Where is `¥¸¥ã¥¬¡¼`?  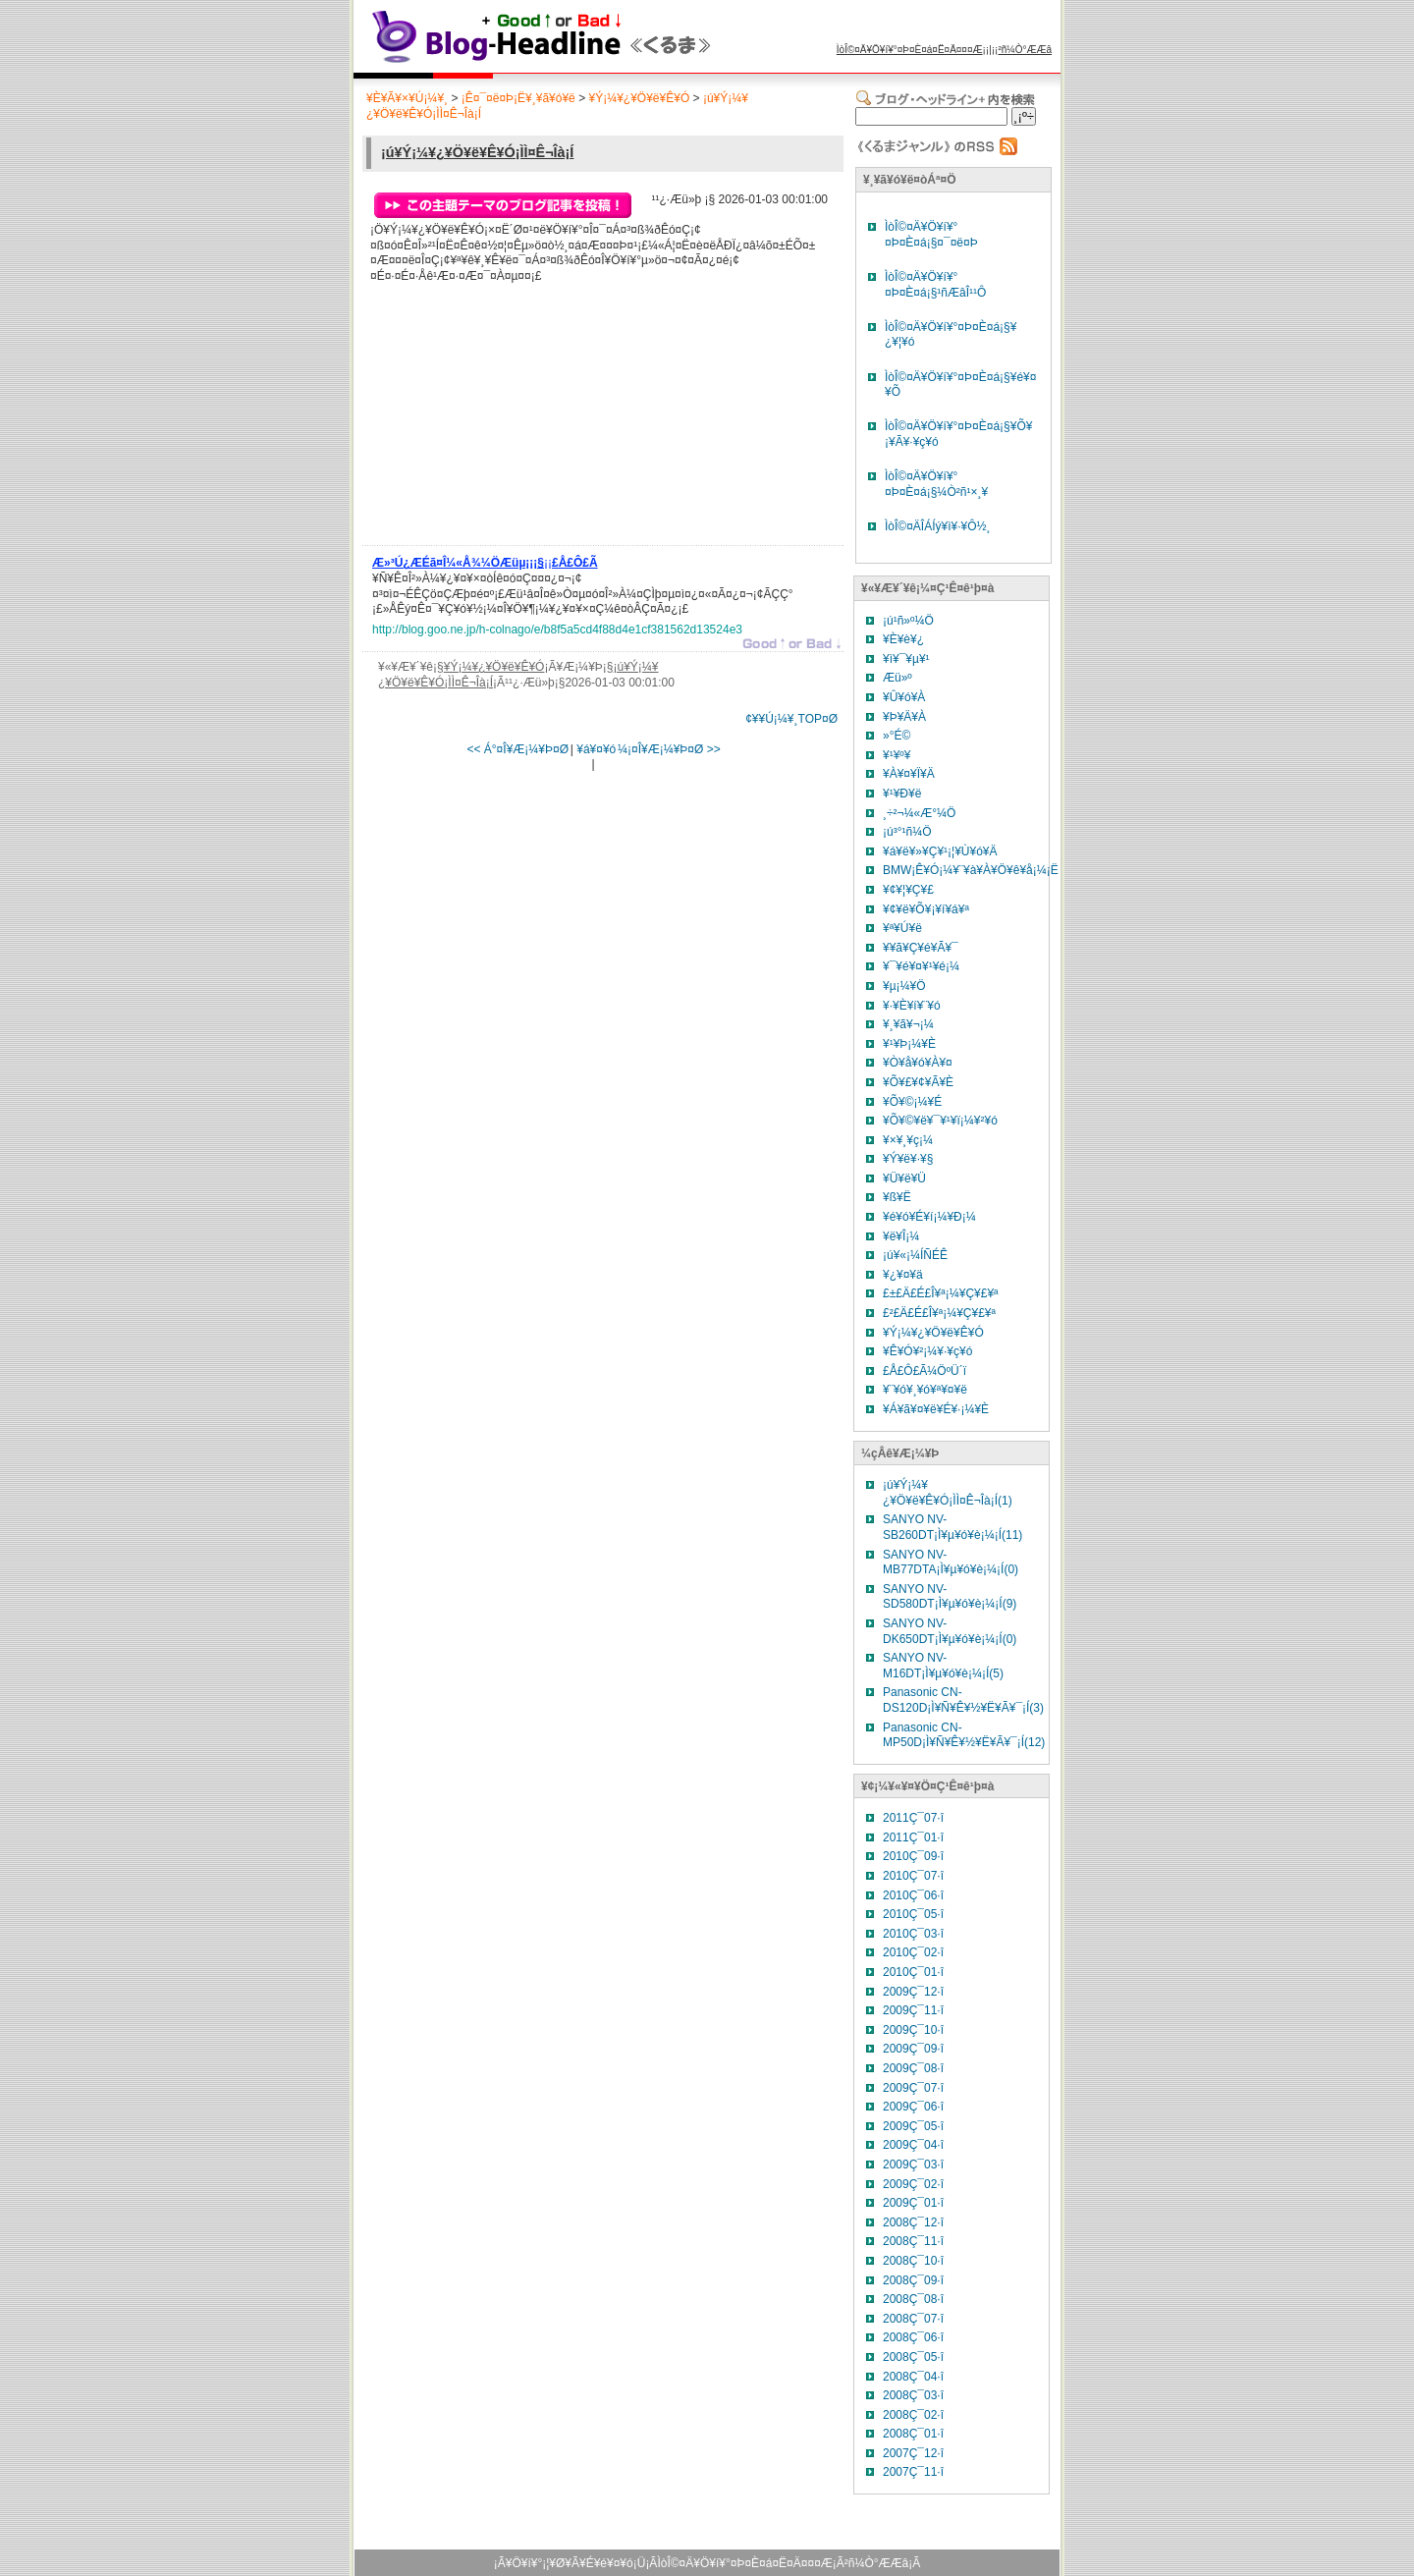 ¥¸¥ã¥¬¡¼ is located at coordinates (908, 1024).